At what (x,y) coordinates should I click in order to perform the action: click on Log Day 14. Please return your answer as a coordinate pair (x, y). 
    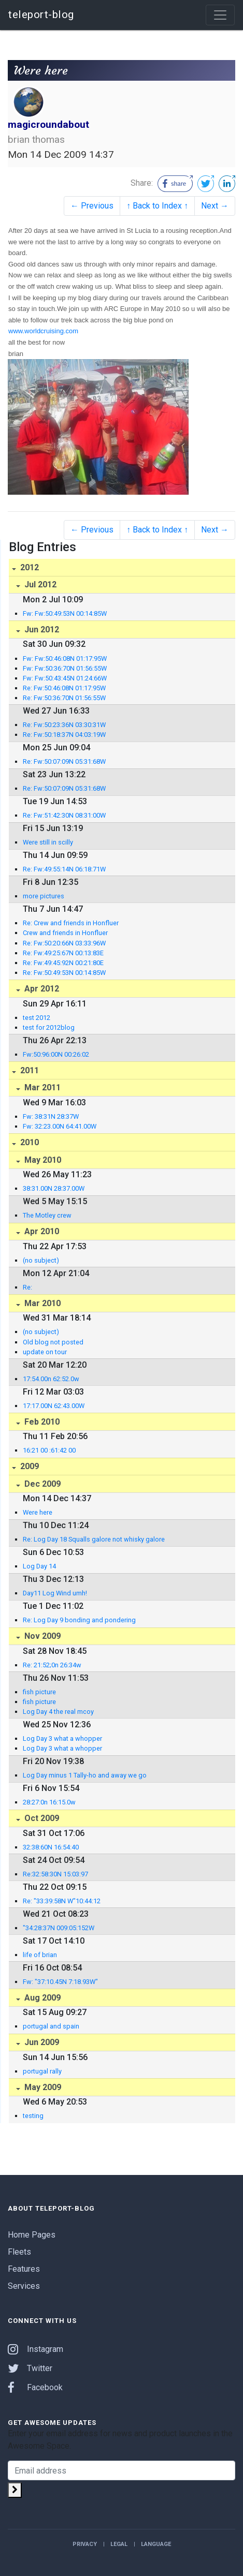
    Looking at the image, I should click on (39, 1566).